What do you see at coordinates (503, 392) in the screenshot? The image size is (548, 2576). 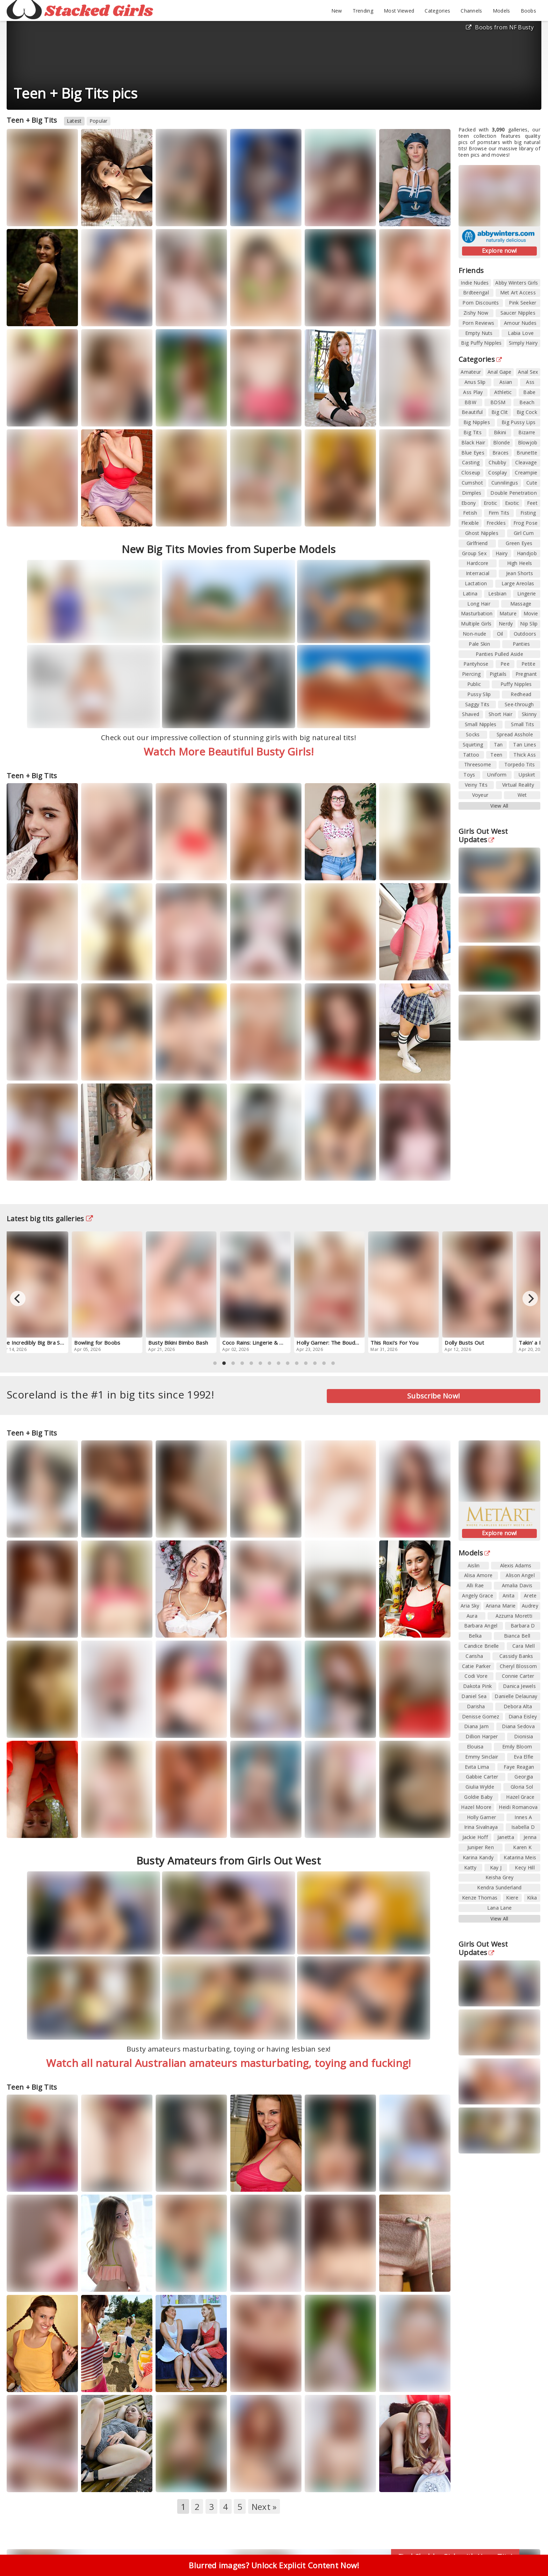 I see `Athletic` at bounding box center [503, 392].